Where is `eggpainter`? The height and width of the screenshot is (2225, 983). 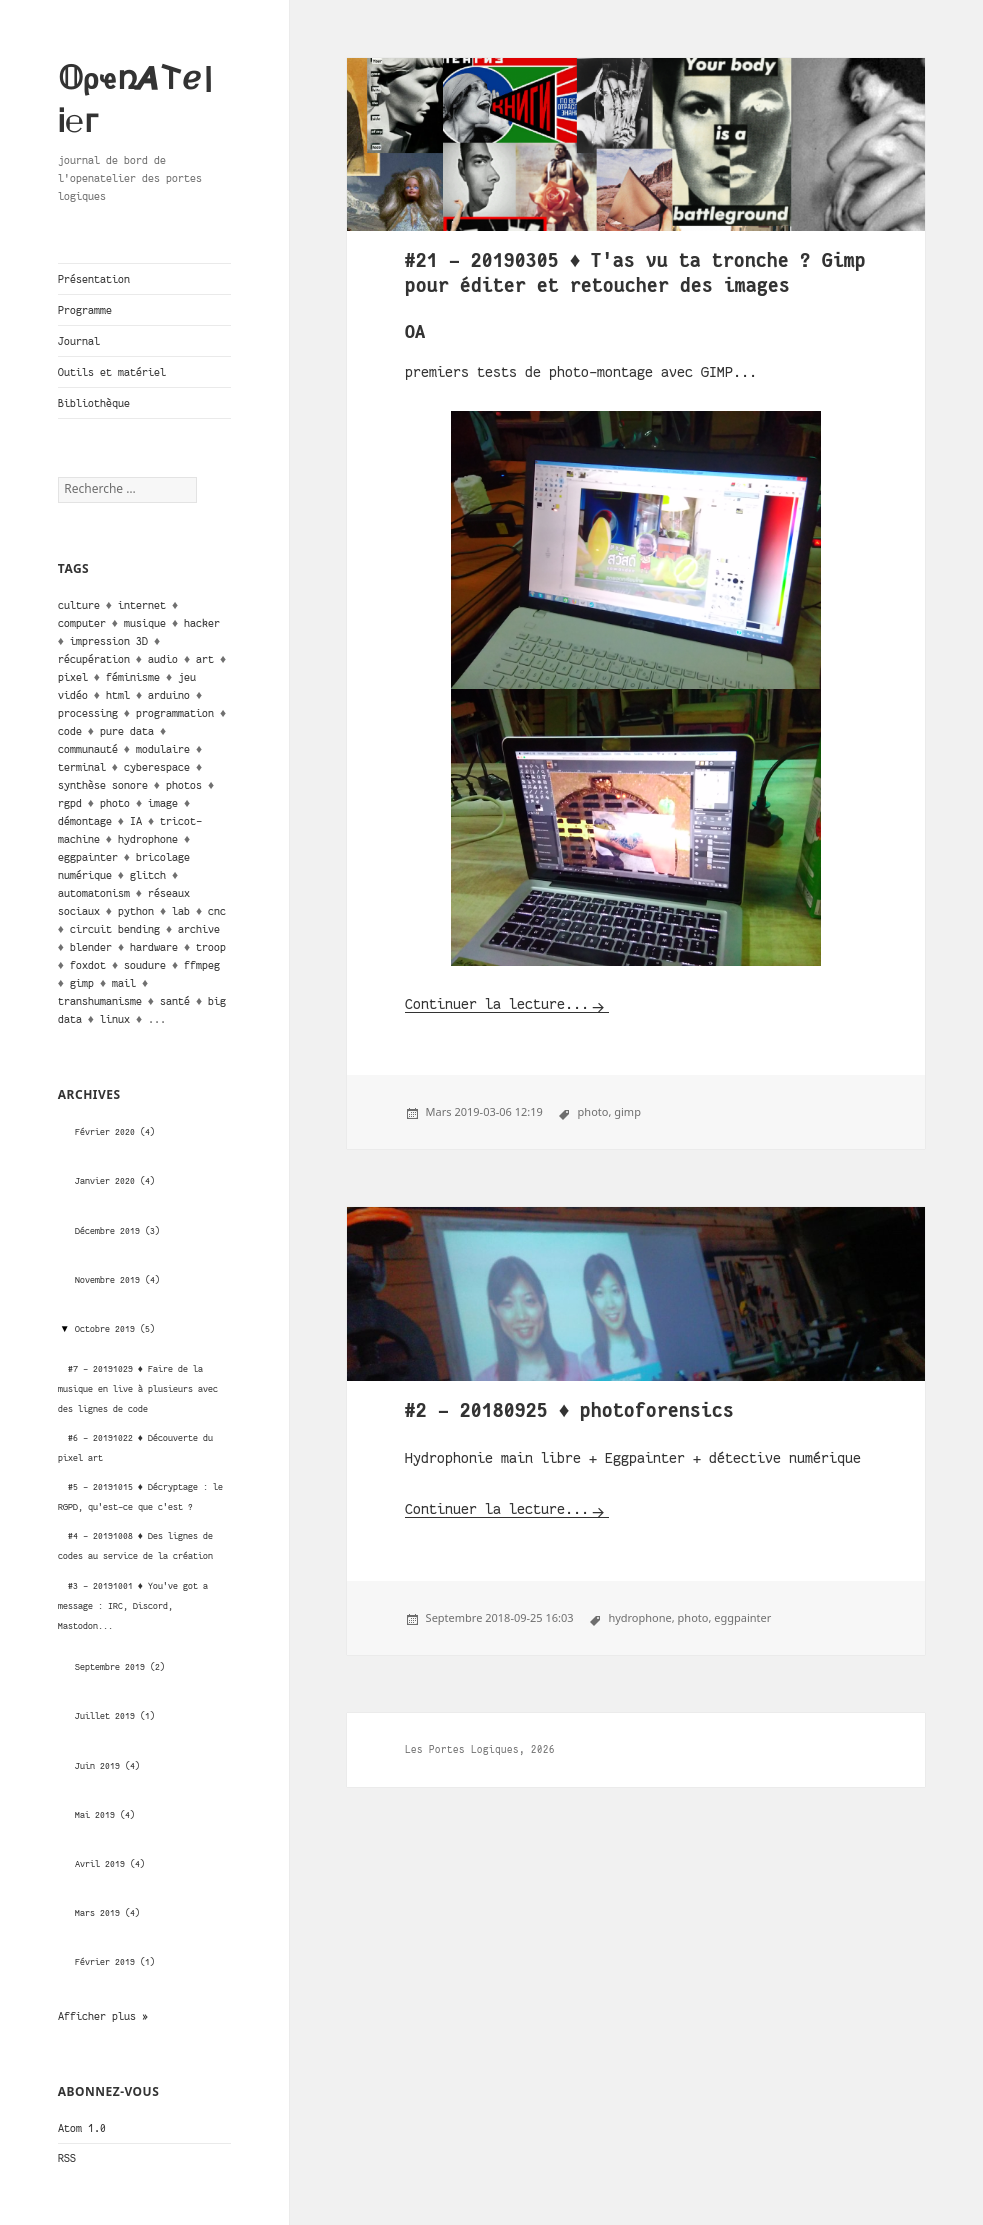 eggpainter is located at coordinates (88, 857).